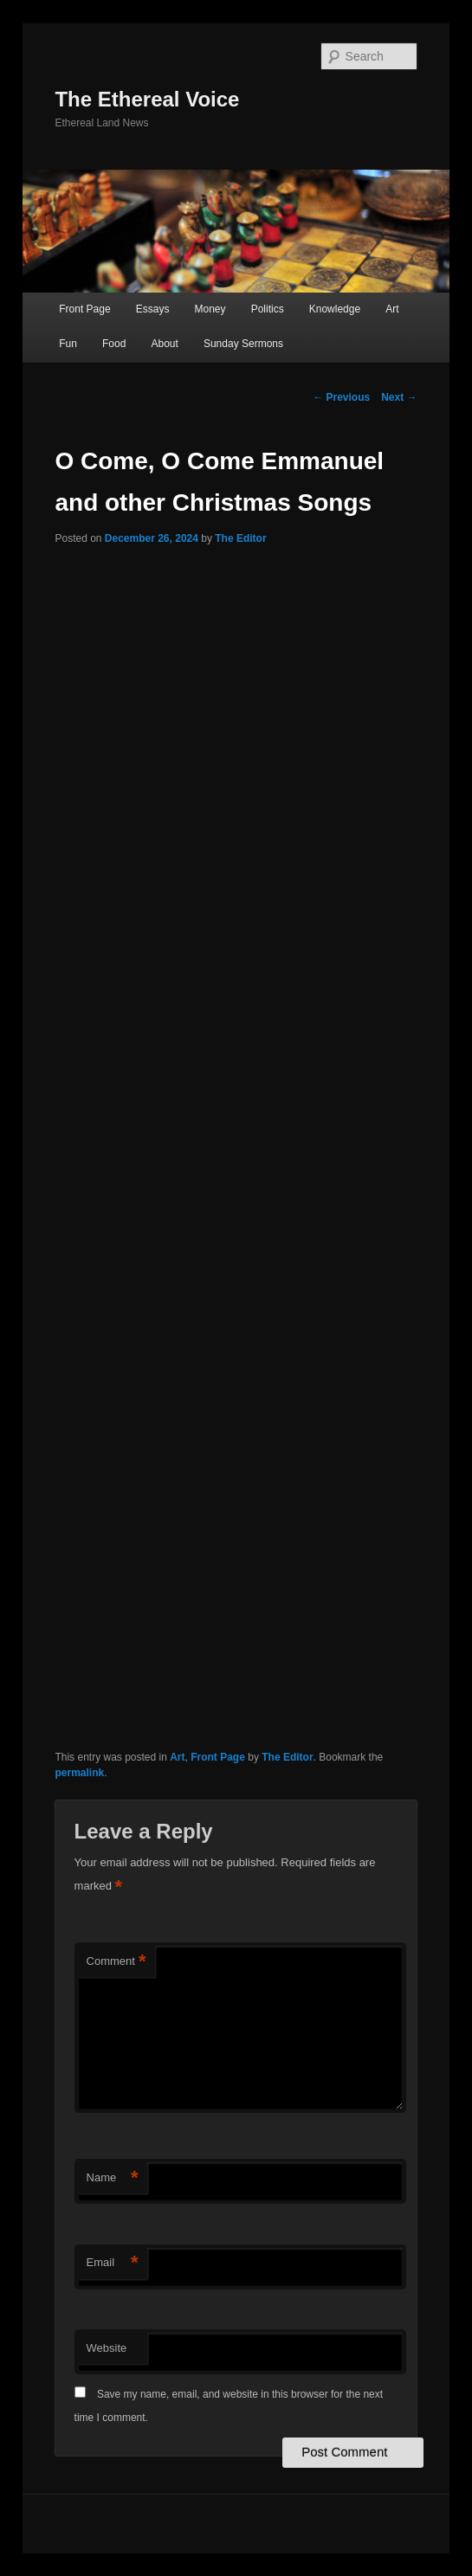 The image size is (472, 2576). What do you see at coordinates (116, 1961) in the screenshot?
I see `Comment` at bounding box center [116, 1961].